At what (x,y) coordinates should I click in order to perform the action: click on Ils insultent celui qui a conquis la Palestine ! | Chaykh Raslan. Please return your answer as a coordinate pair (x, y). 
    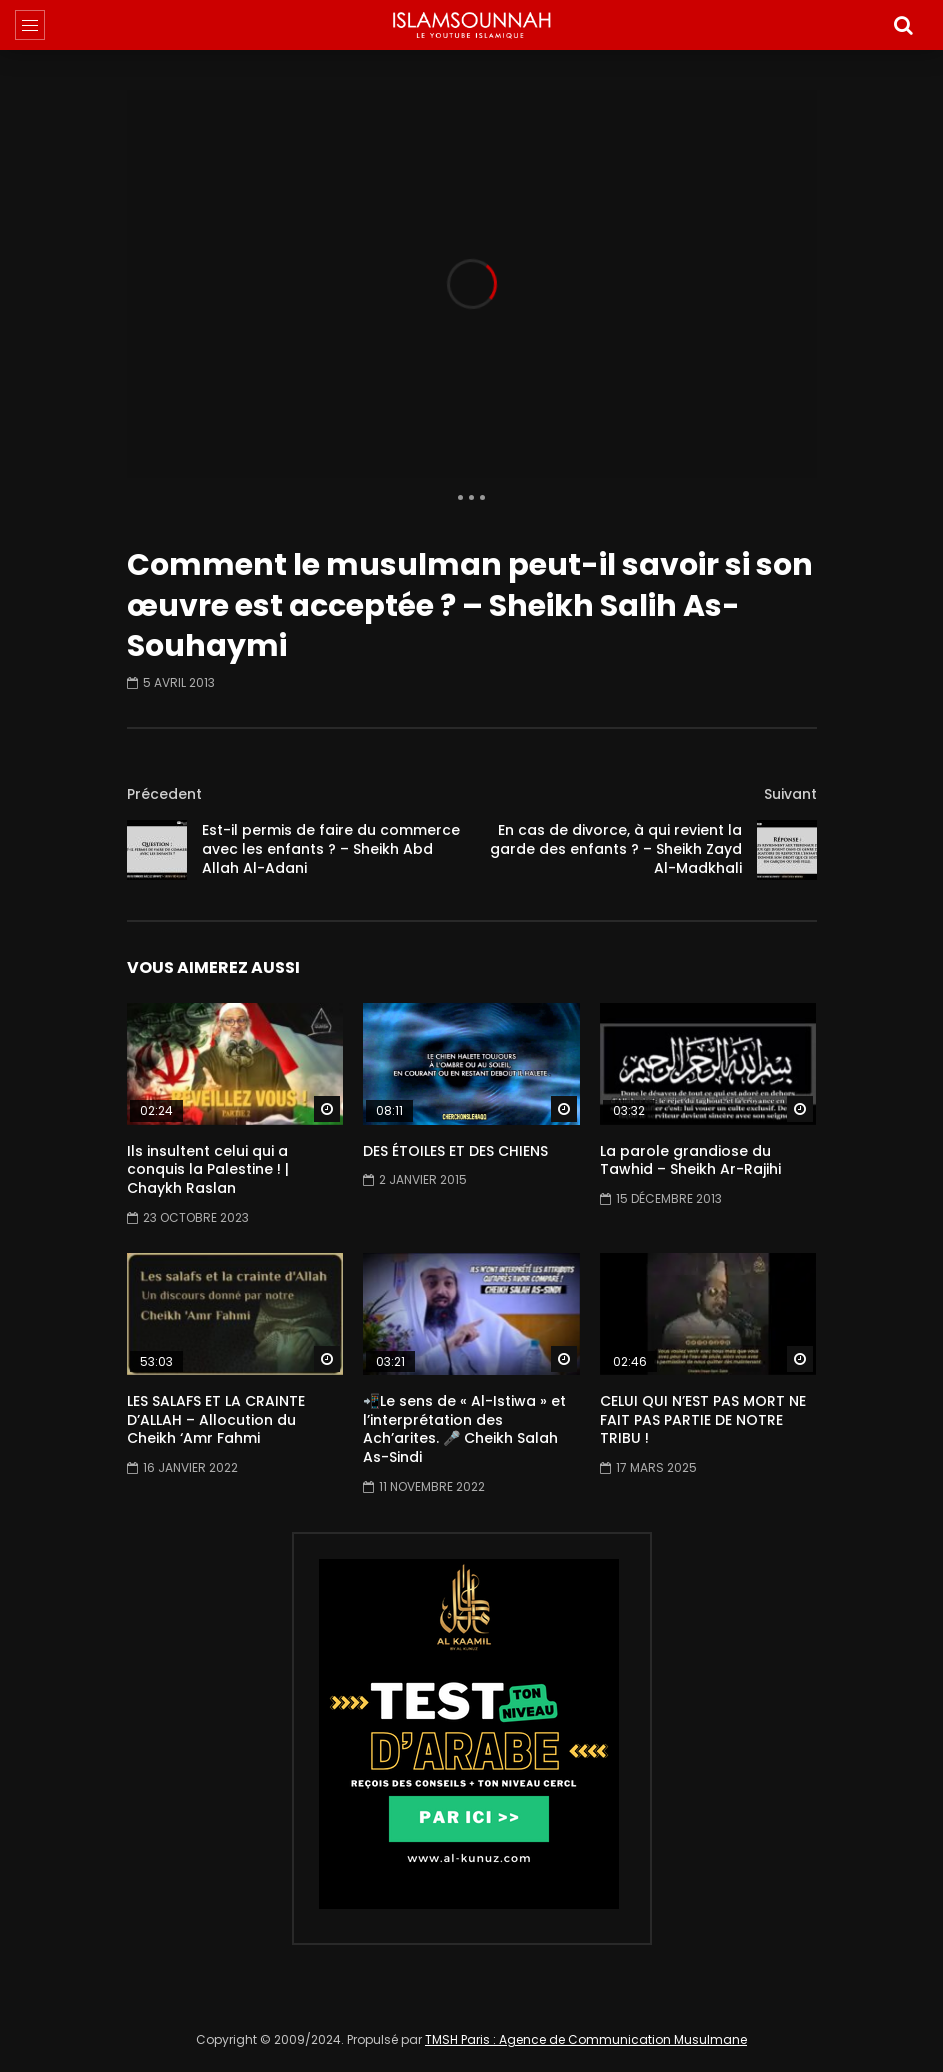
    Looking at the image, I should click on (208, 1170).